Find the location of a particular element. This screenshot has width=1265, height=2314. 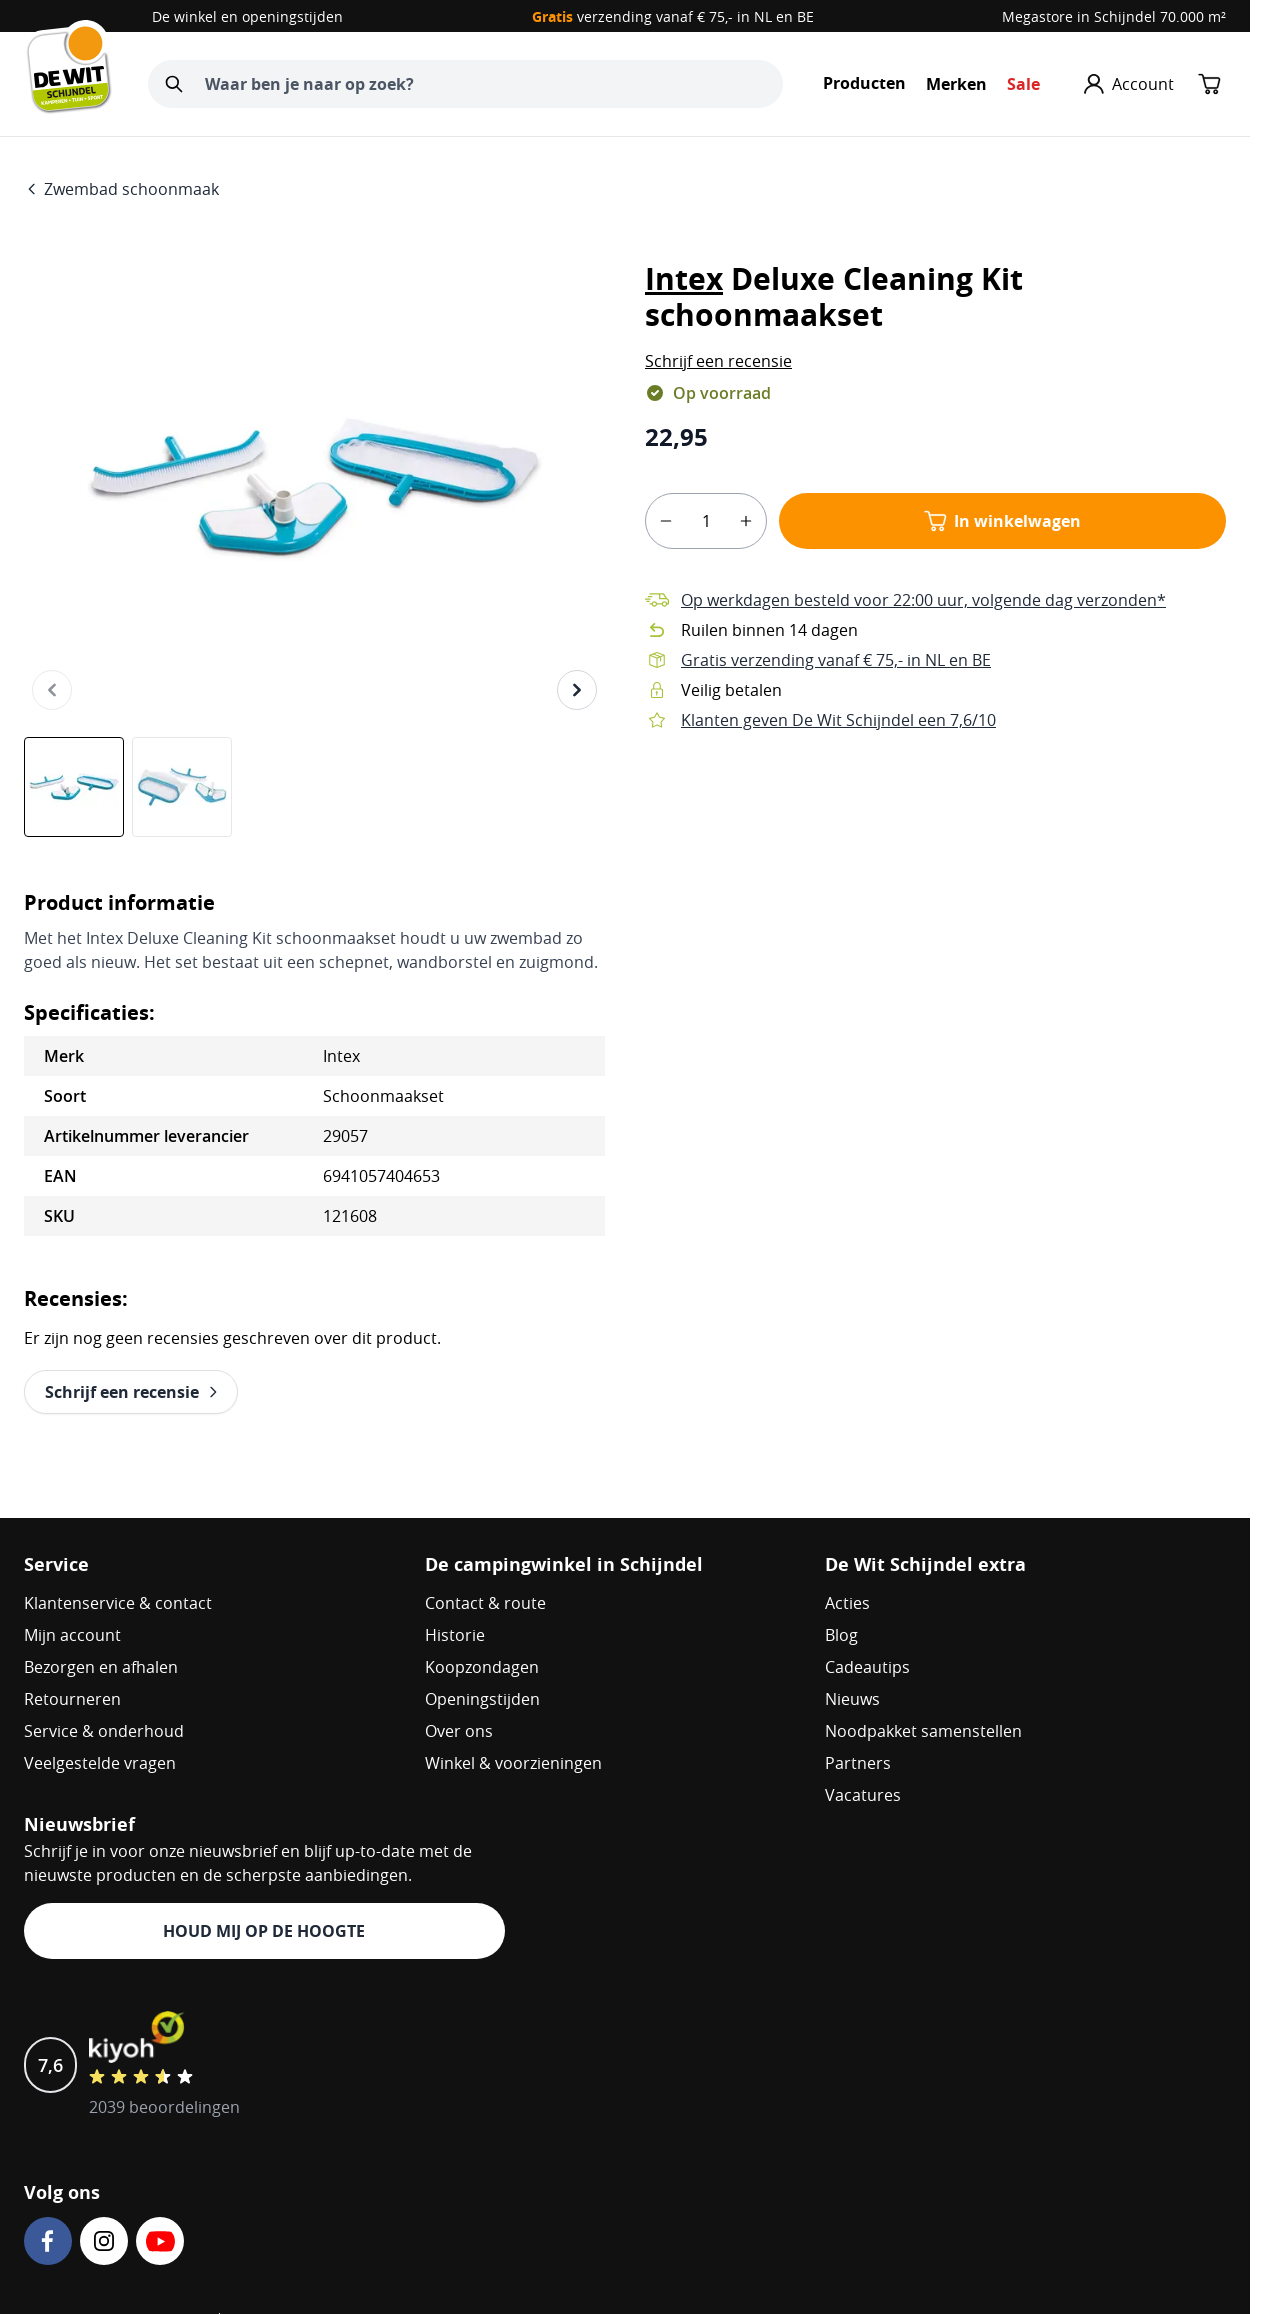

Contact & route is located at coordinates (485, 1603).